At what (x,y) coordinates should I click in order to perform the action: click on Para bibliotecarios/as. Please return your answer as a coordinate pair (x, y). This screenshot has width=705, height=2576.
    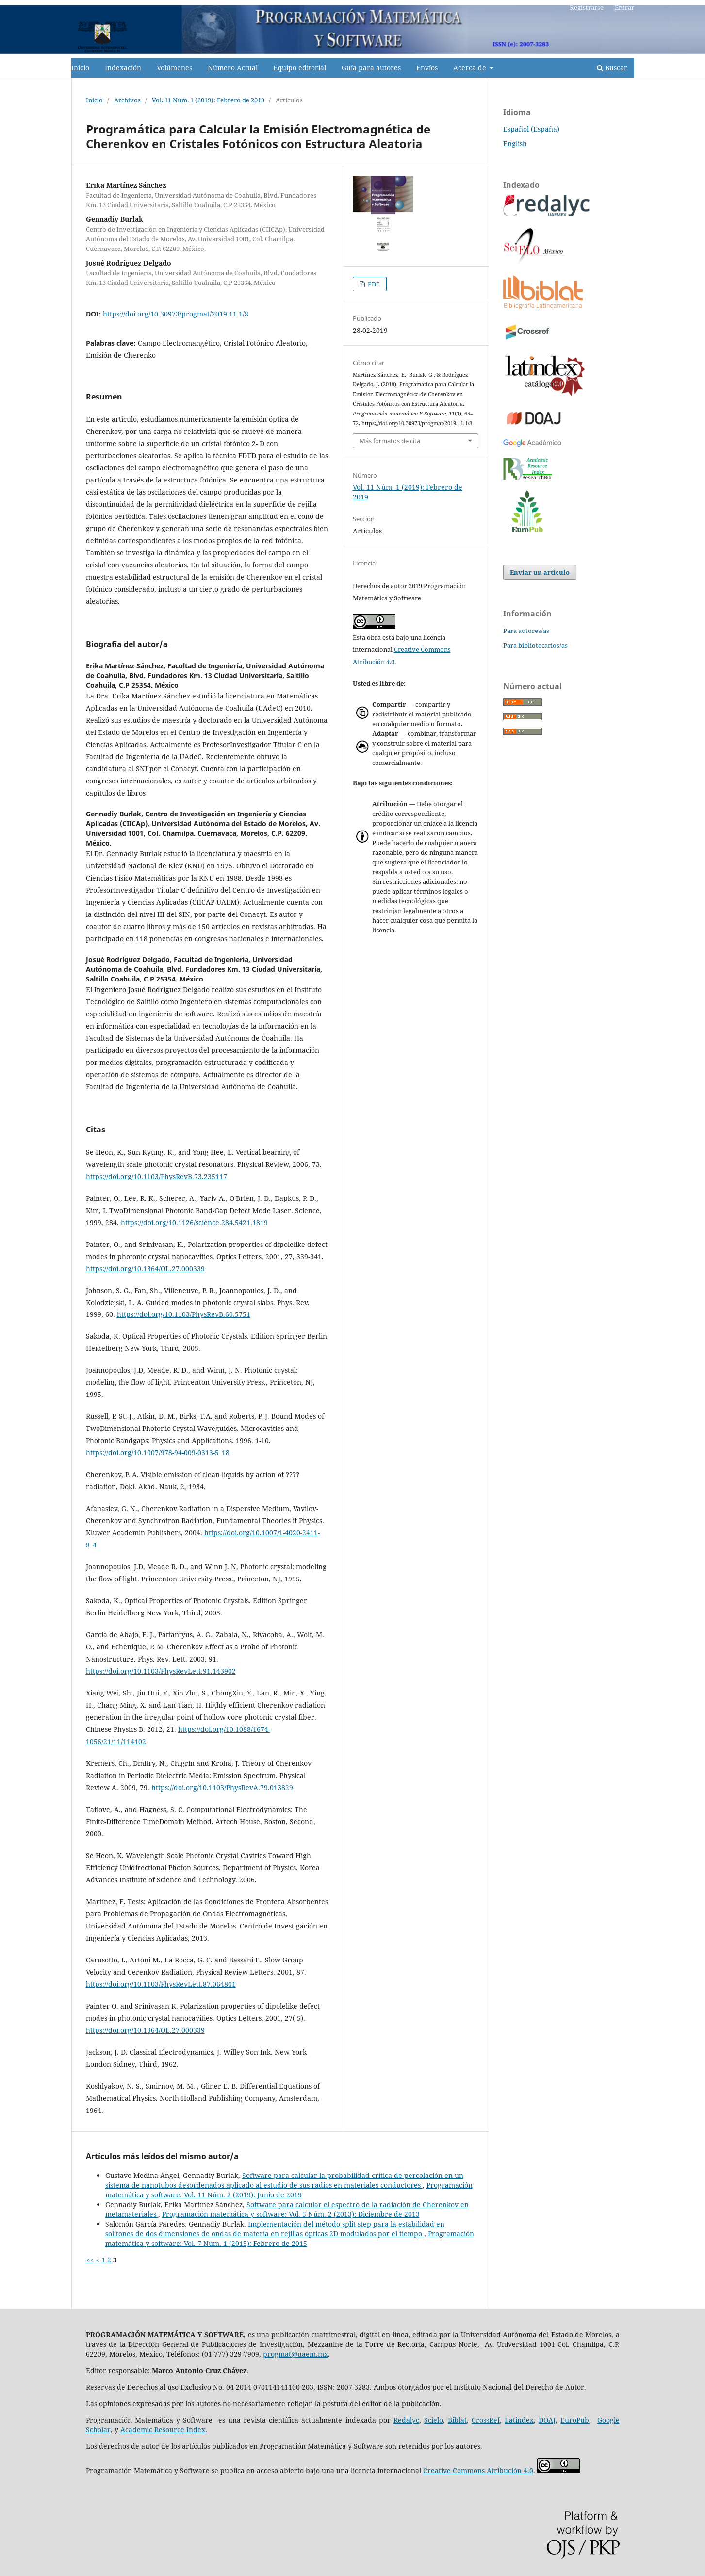
    Looking at the image, I should click on (535, 645).